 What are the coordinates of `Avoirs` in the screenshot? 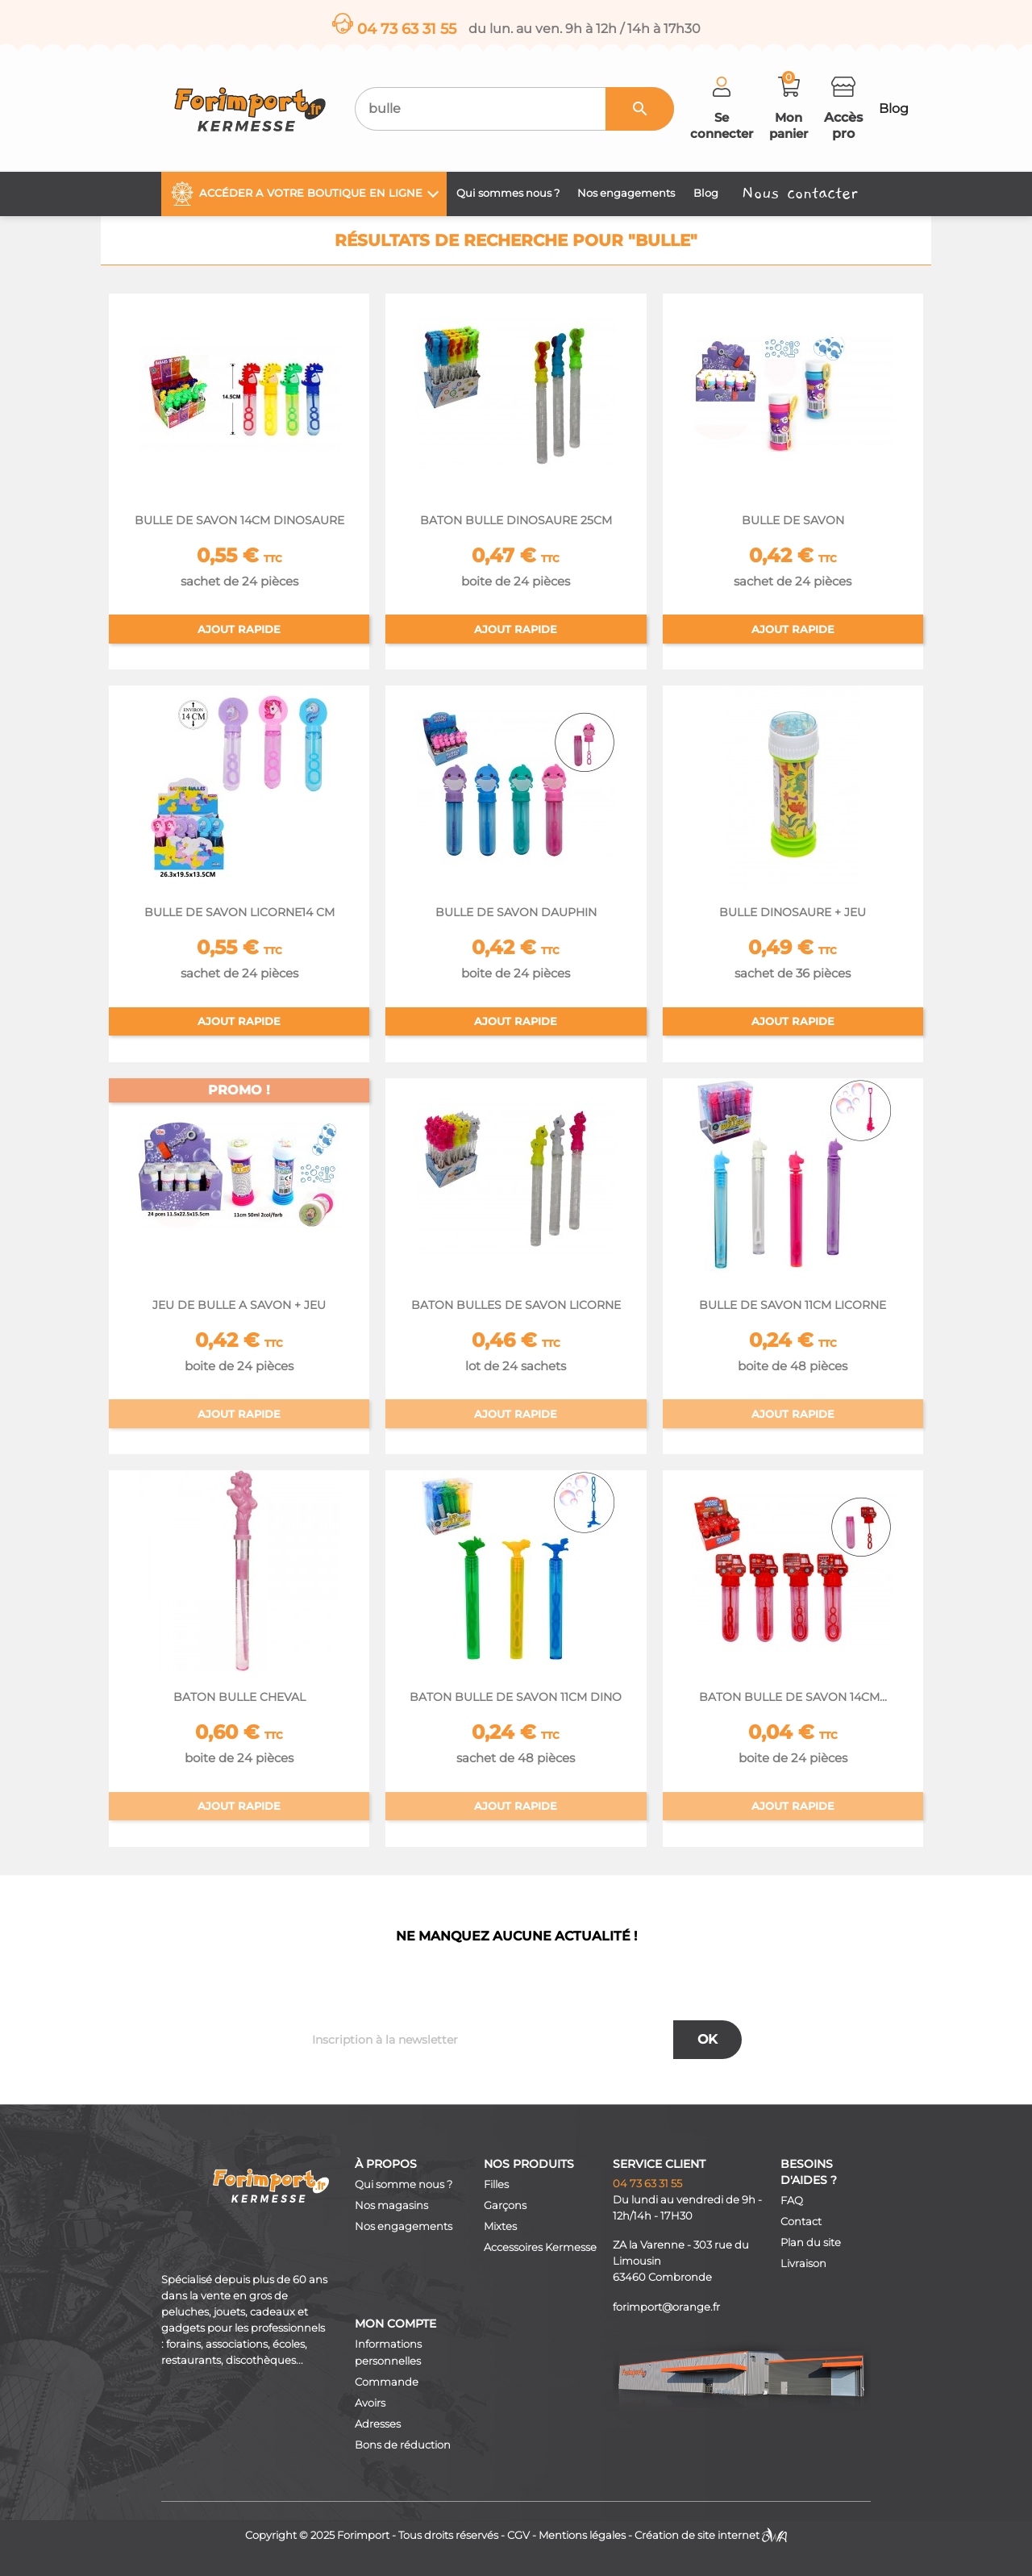 It's located at (370, 2403).